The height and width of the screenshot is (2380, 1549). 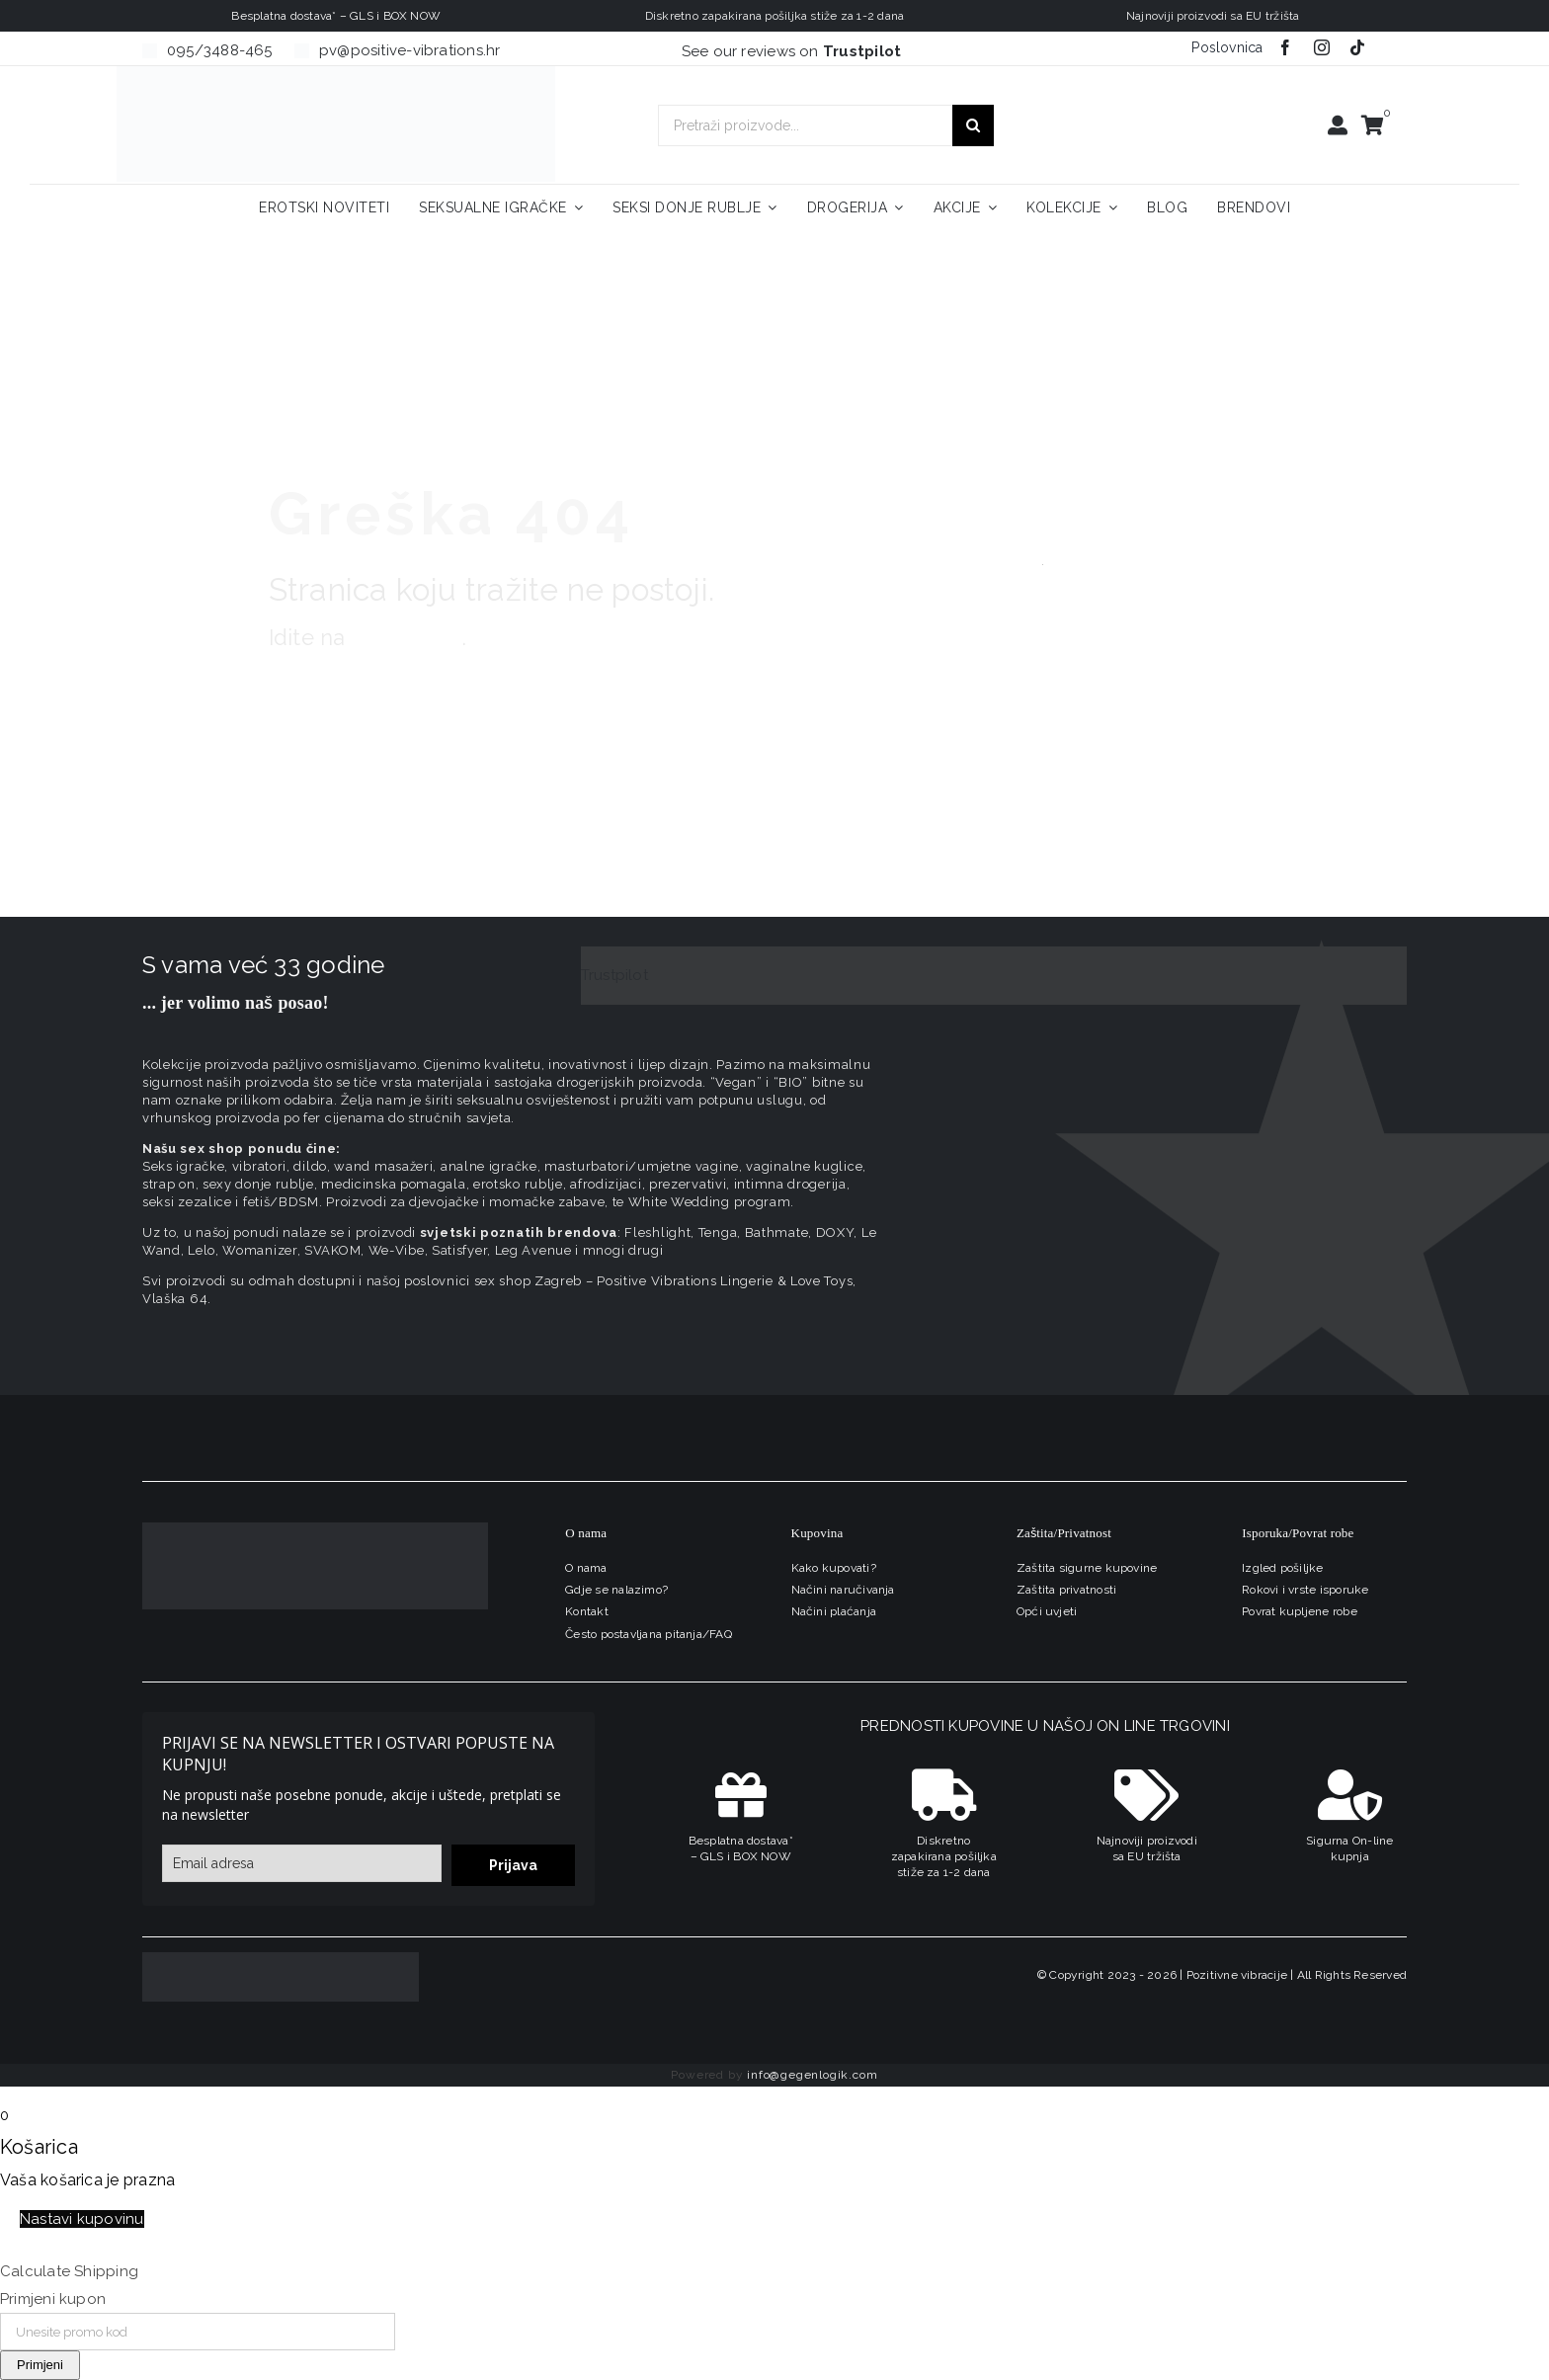 I want to click on O nama, so click(x=586, y=1568).